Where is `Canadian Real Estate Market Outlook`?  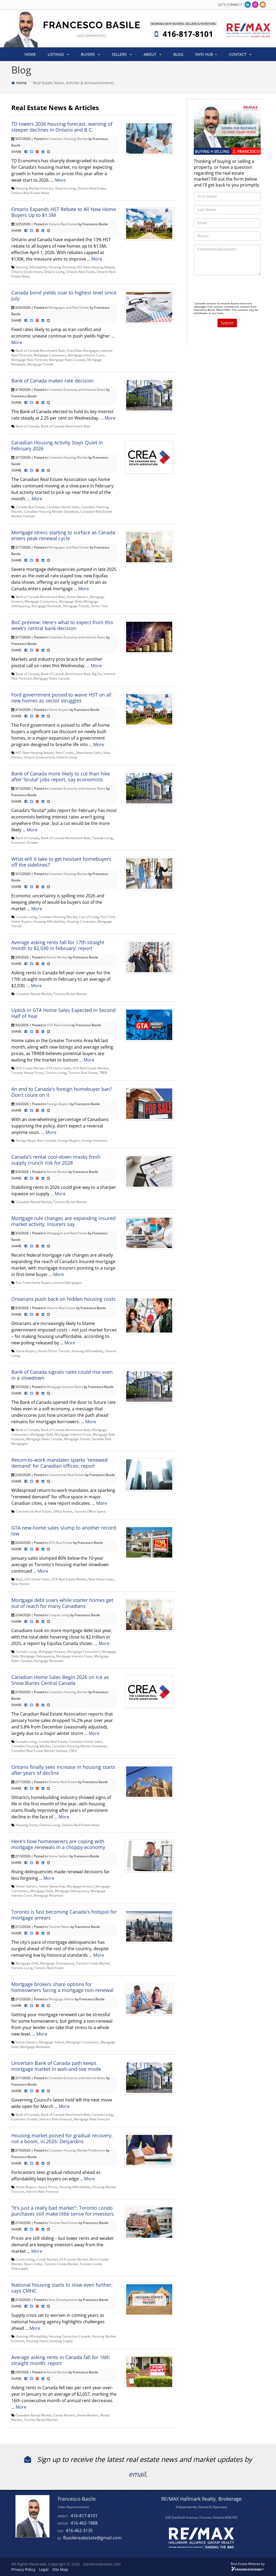
Canadian Real Estate Market Outlook is located at coordinates (39, 1750).